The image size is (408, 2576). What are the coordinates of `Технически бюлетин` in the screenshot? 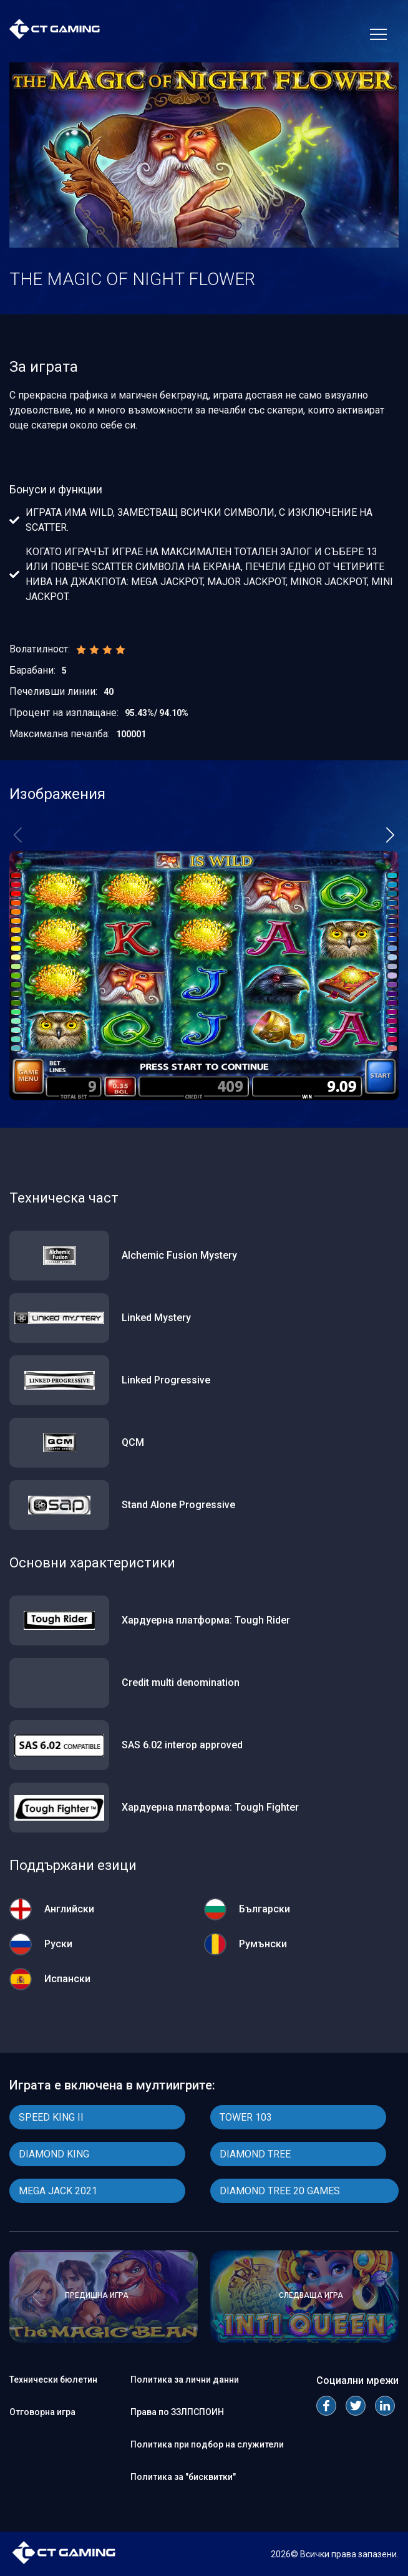 It's located at (53, 2380).